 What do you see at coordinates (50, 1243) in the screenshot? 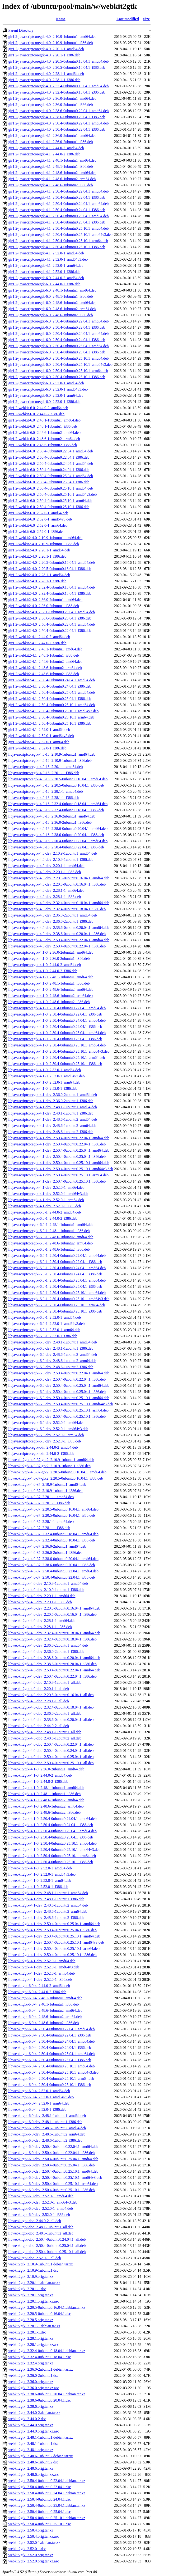
I see `libjavascriptcoregtk-6.0-1_2.48.6-1ubuntu2_arm64.deb` at bounding box center [50, 1243].